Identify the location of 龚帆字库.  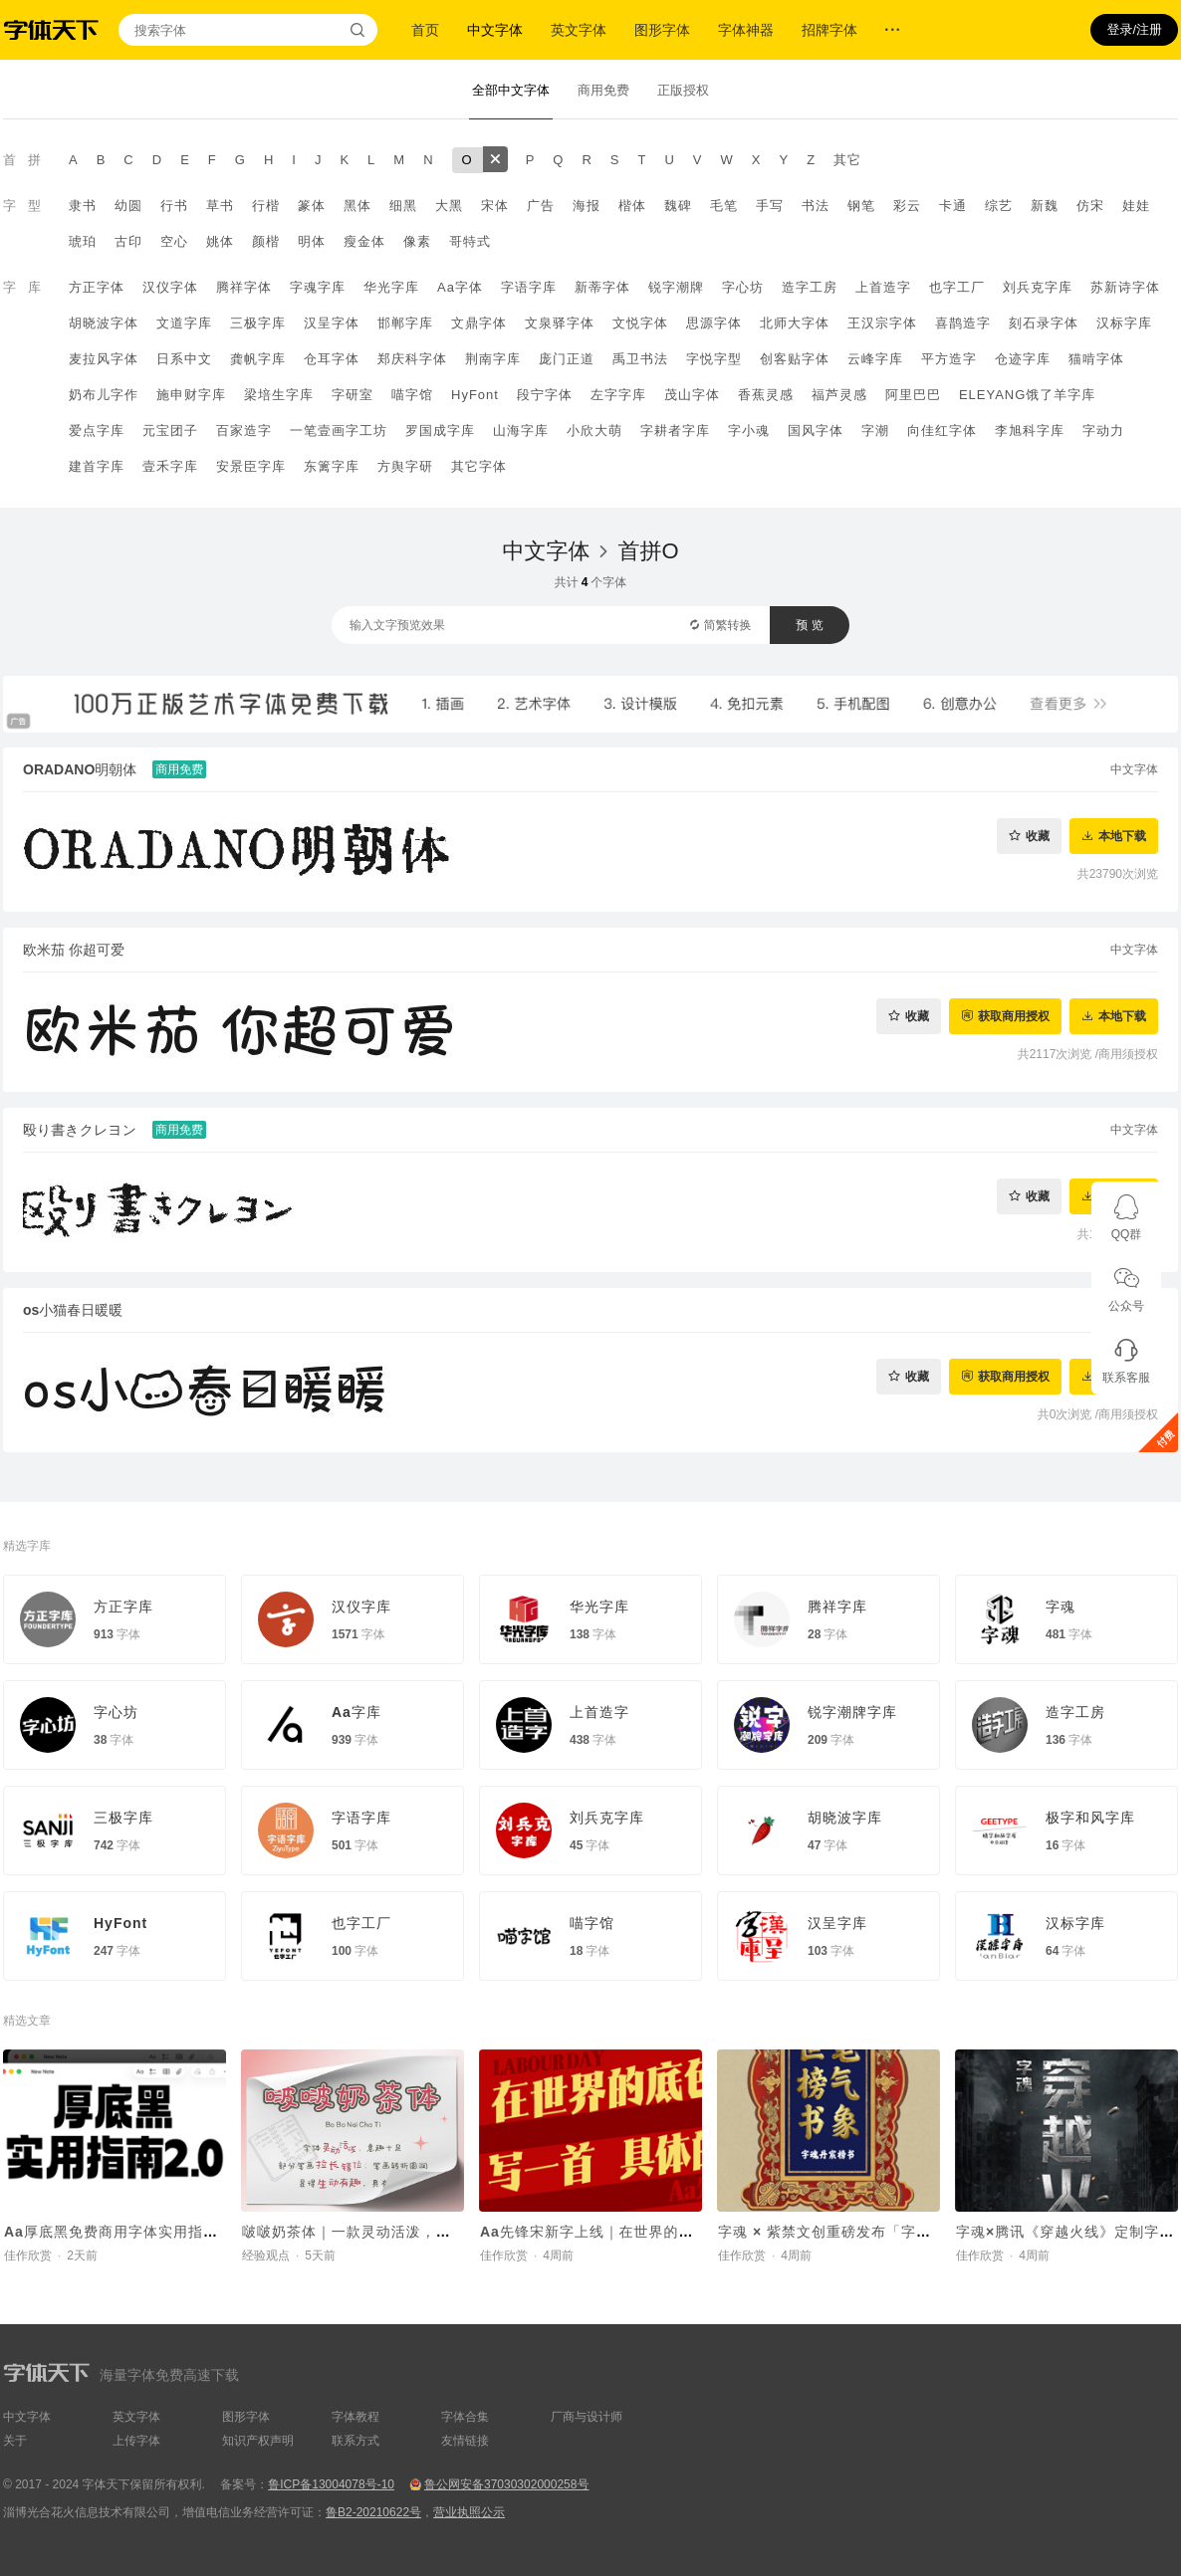
(258, 358).